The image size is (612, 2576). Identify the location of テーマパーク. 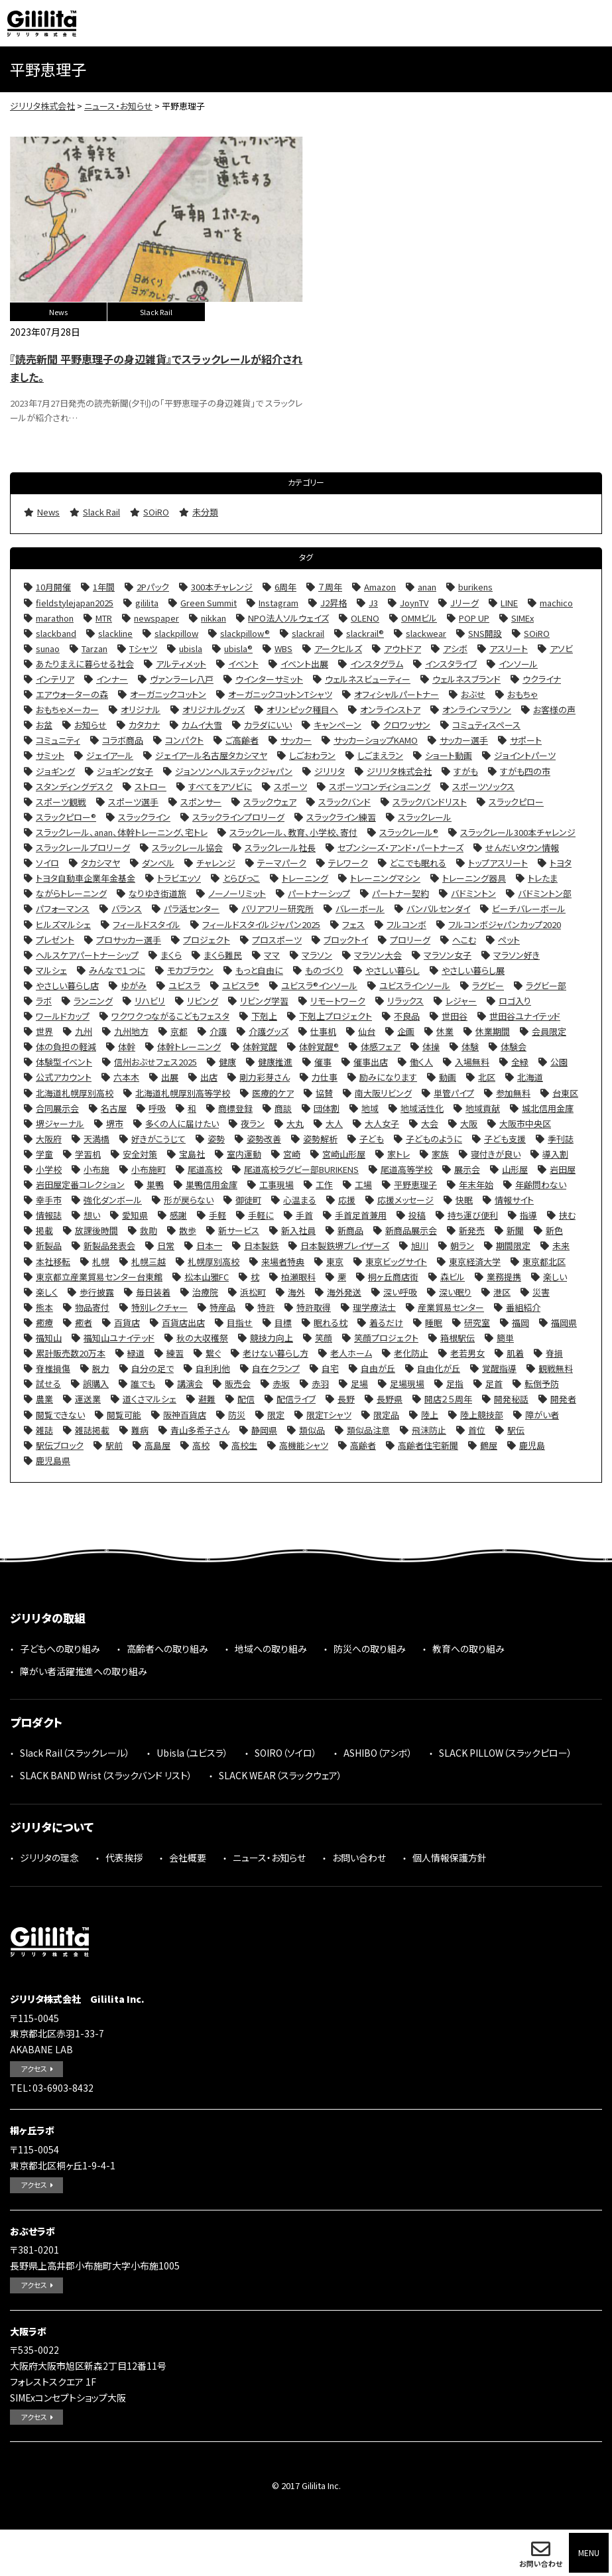
(281, 862).